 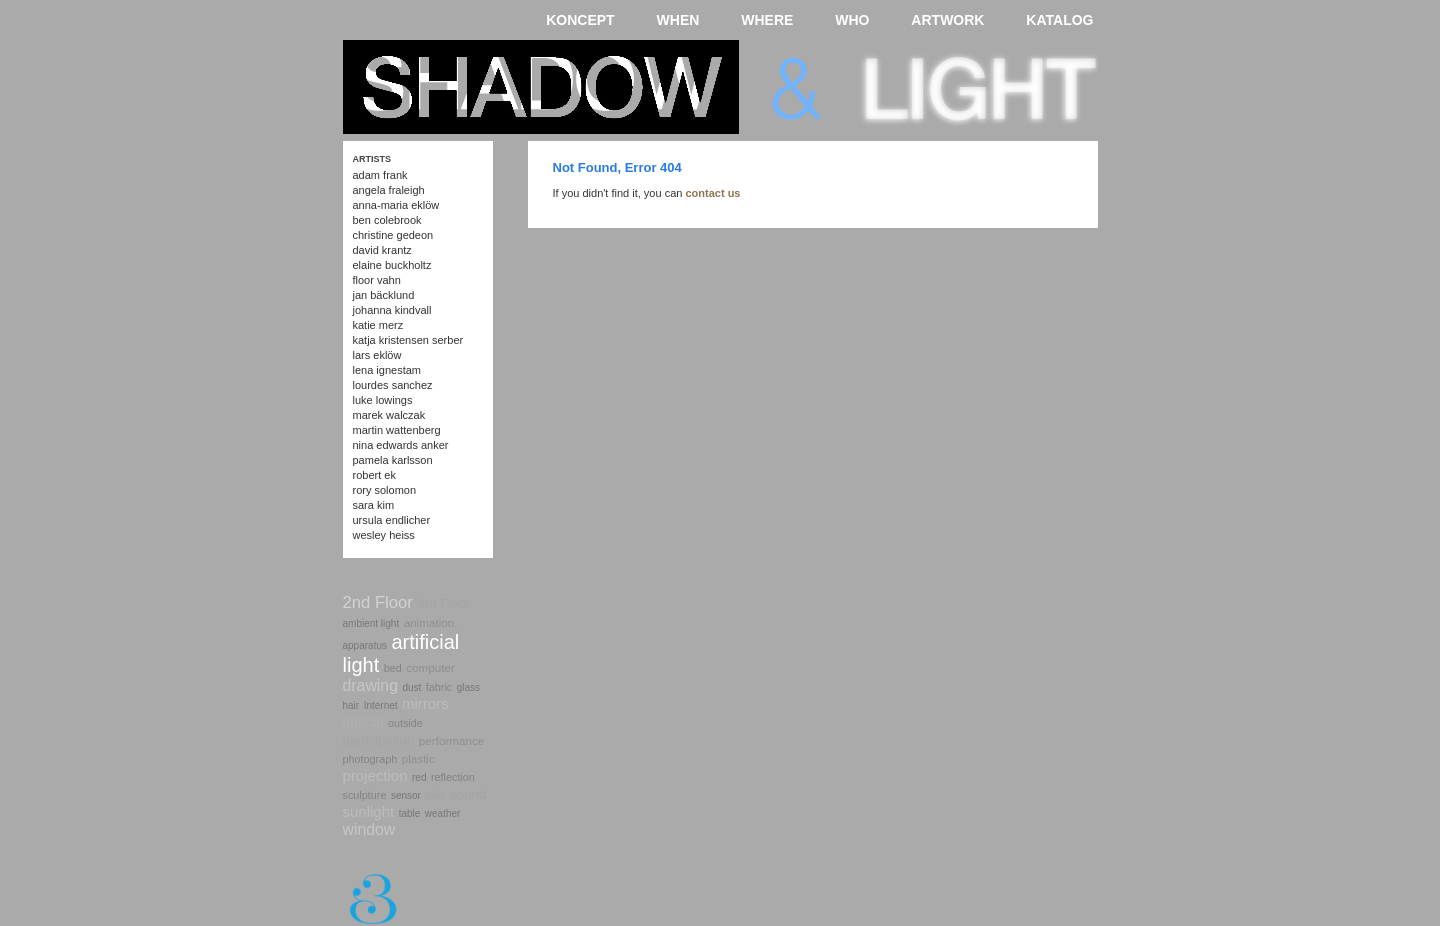 What do you see at coordinates (425, 703) in the screenshot?
I see `mirrors` at bounding box center [425, 703].